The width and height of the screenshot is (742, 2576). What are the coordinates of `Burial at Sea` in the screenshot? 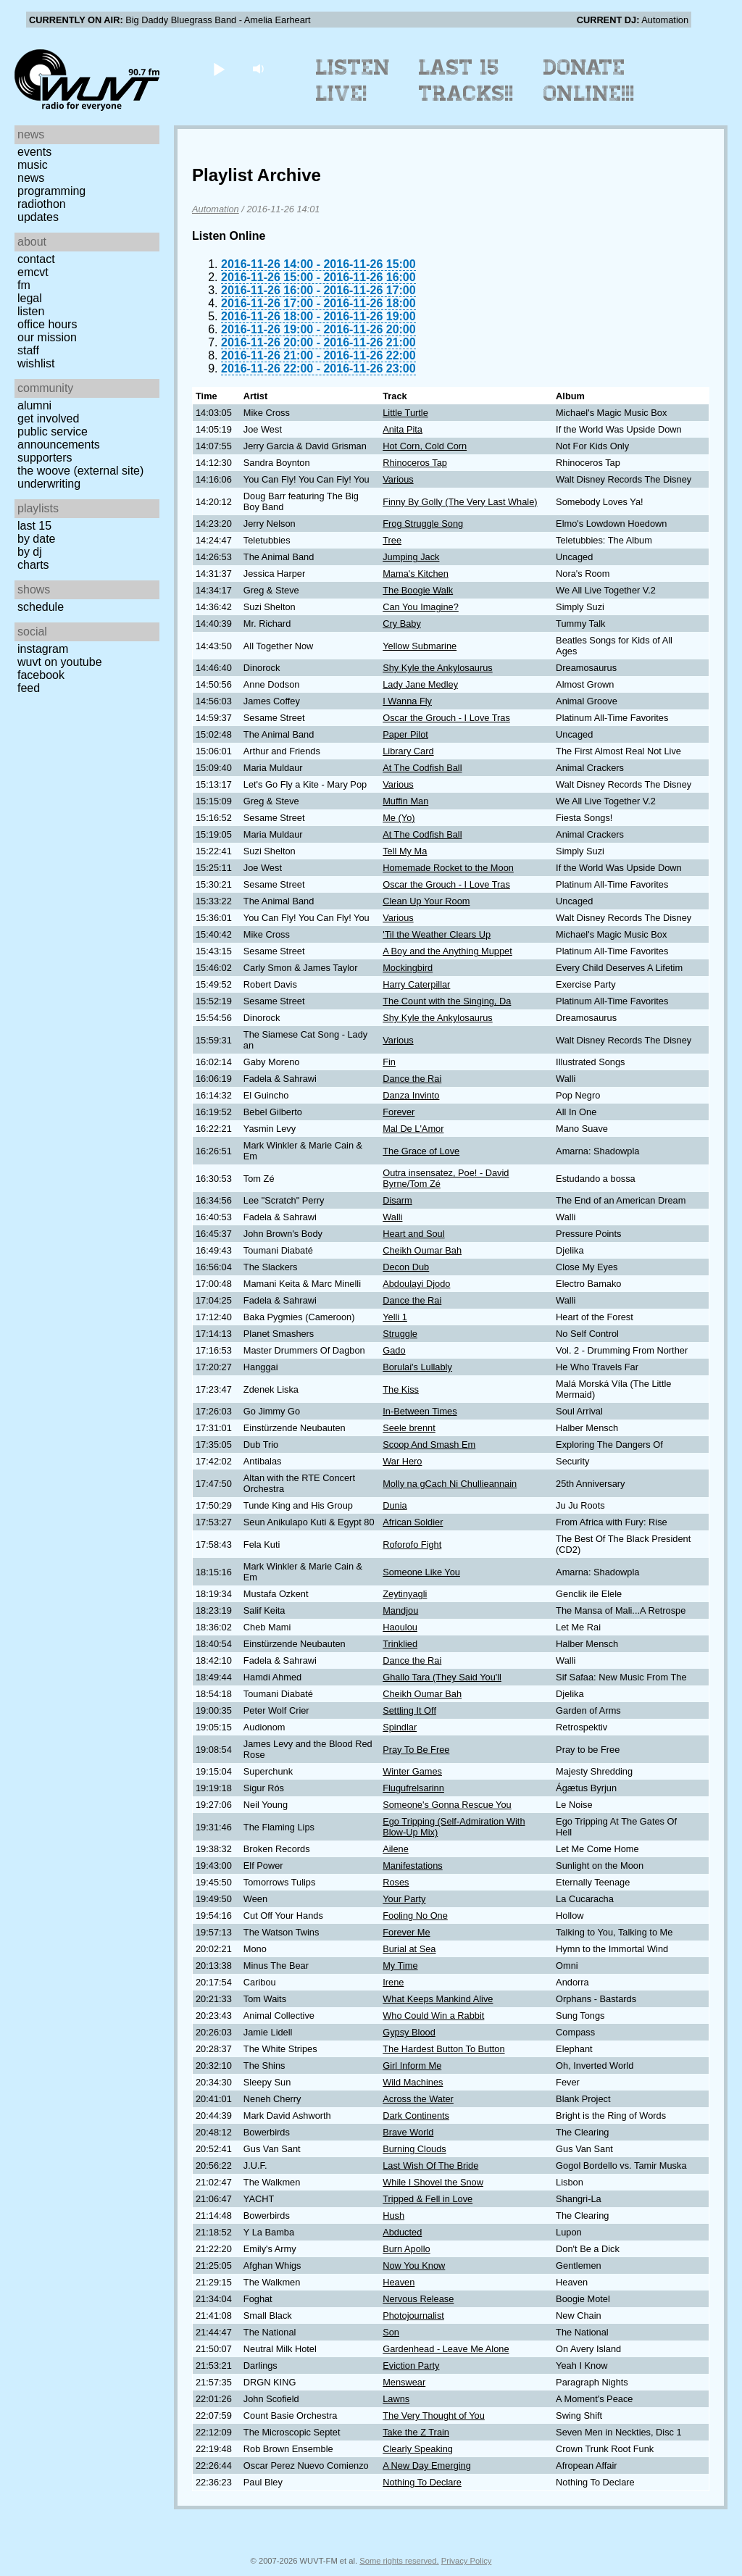 It's located at (409, 1948).